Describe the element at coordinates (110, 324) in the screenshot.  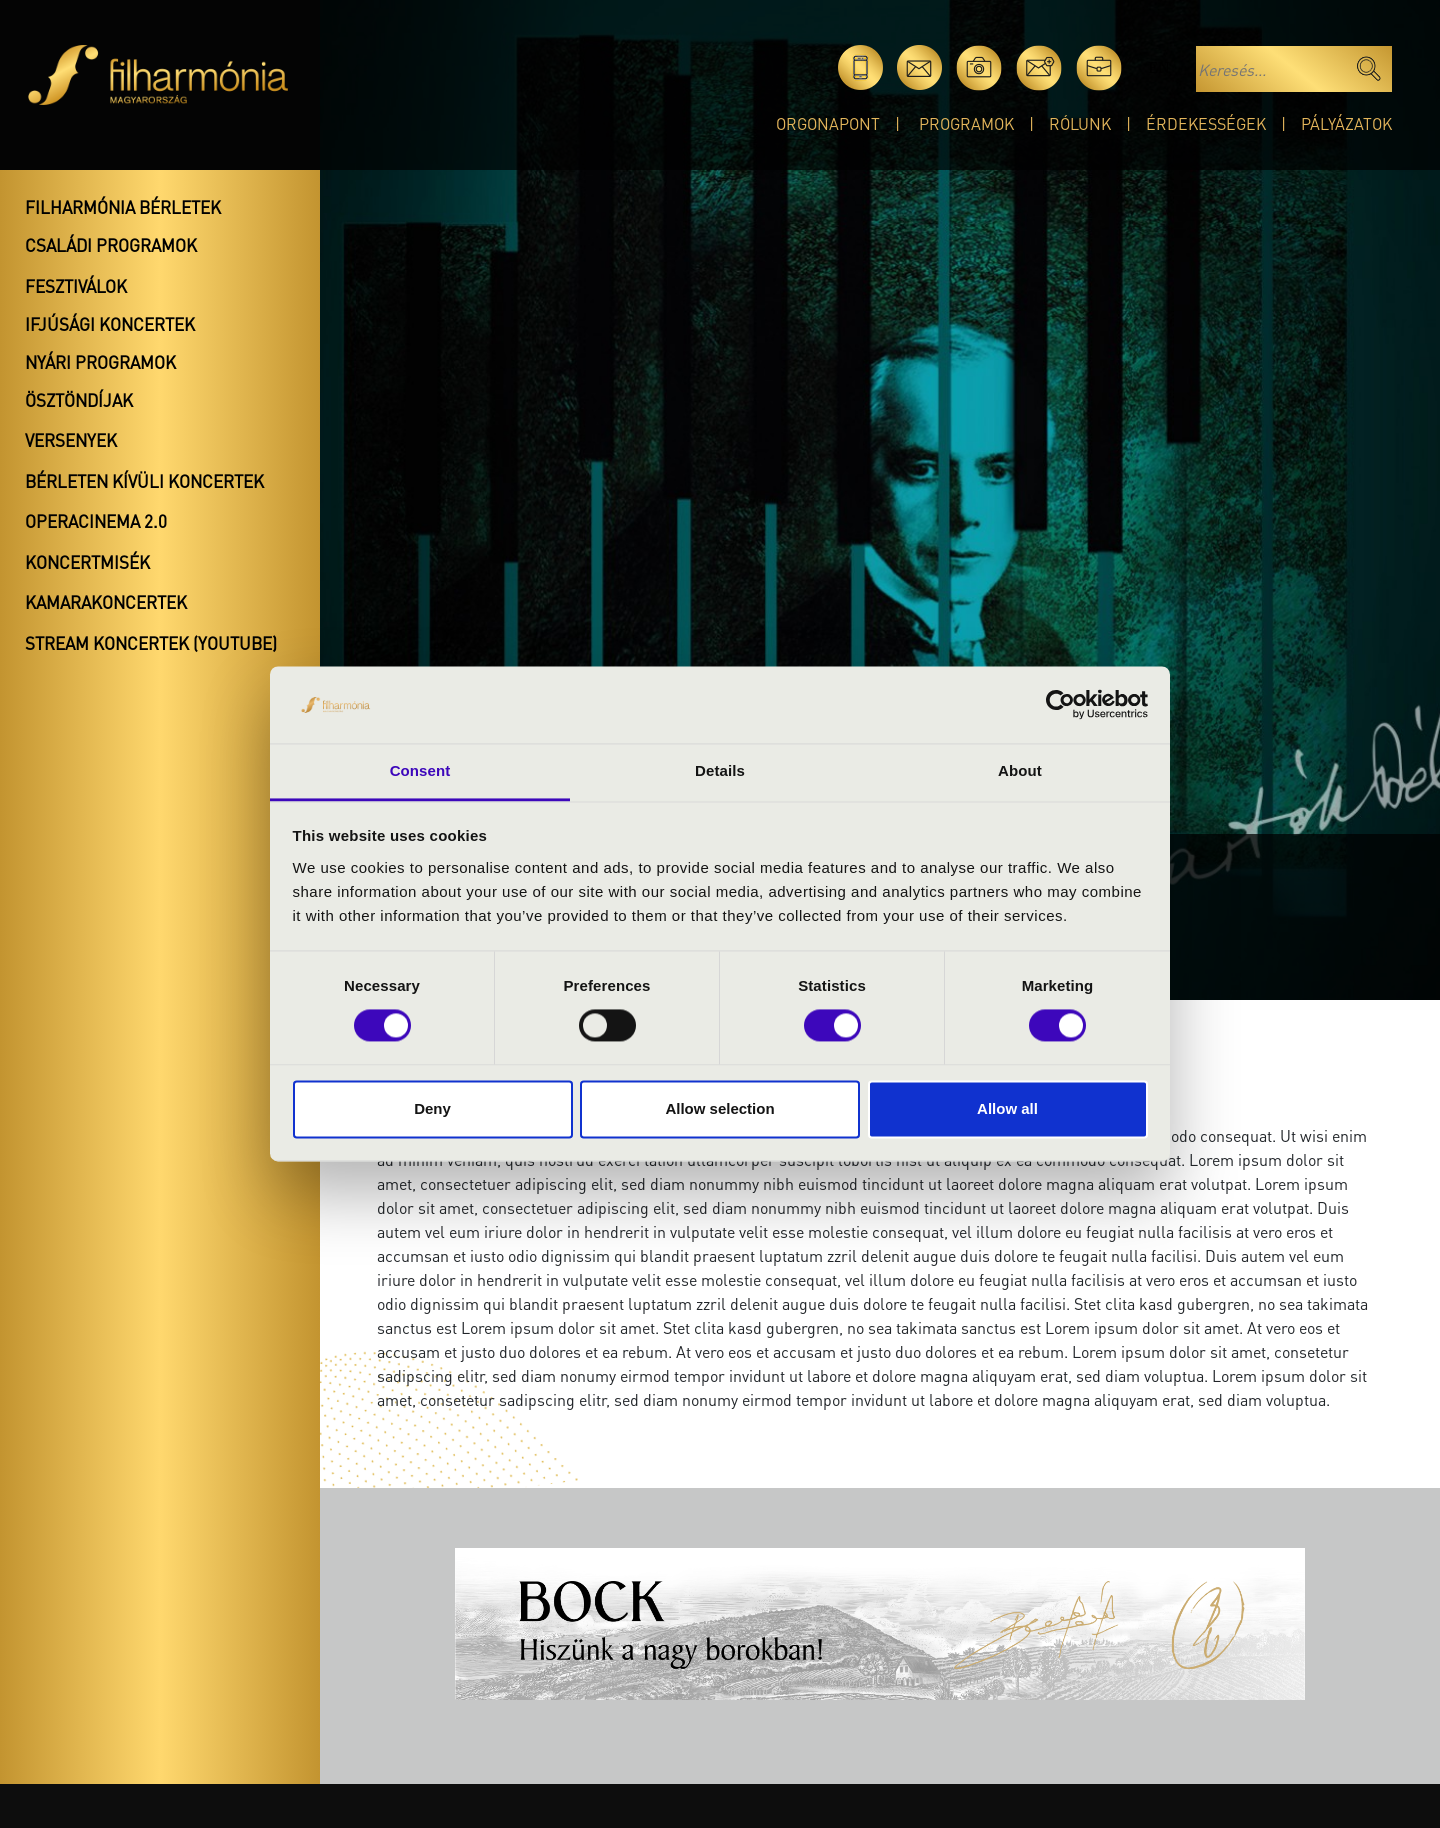
I see `Ifjúsági koncertek` at that location.